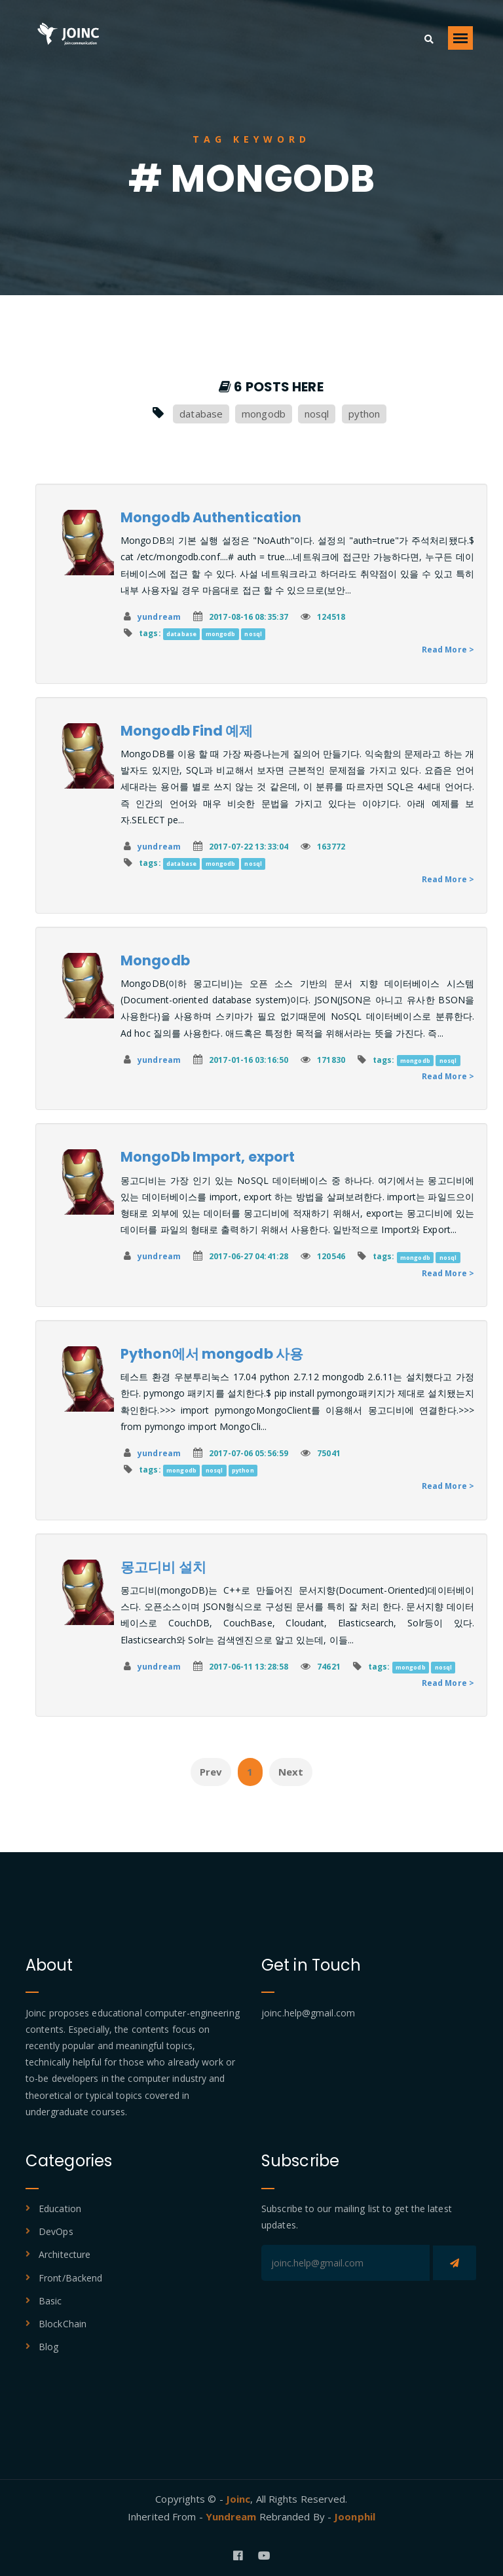 The width and height of the screenshot is (503, 2576). What do you see at coordinates (70, 2278) in the screenshot?
I see `Front/Backend` at bounding box center [70, 2278].